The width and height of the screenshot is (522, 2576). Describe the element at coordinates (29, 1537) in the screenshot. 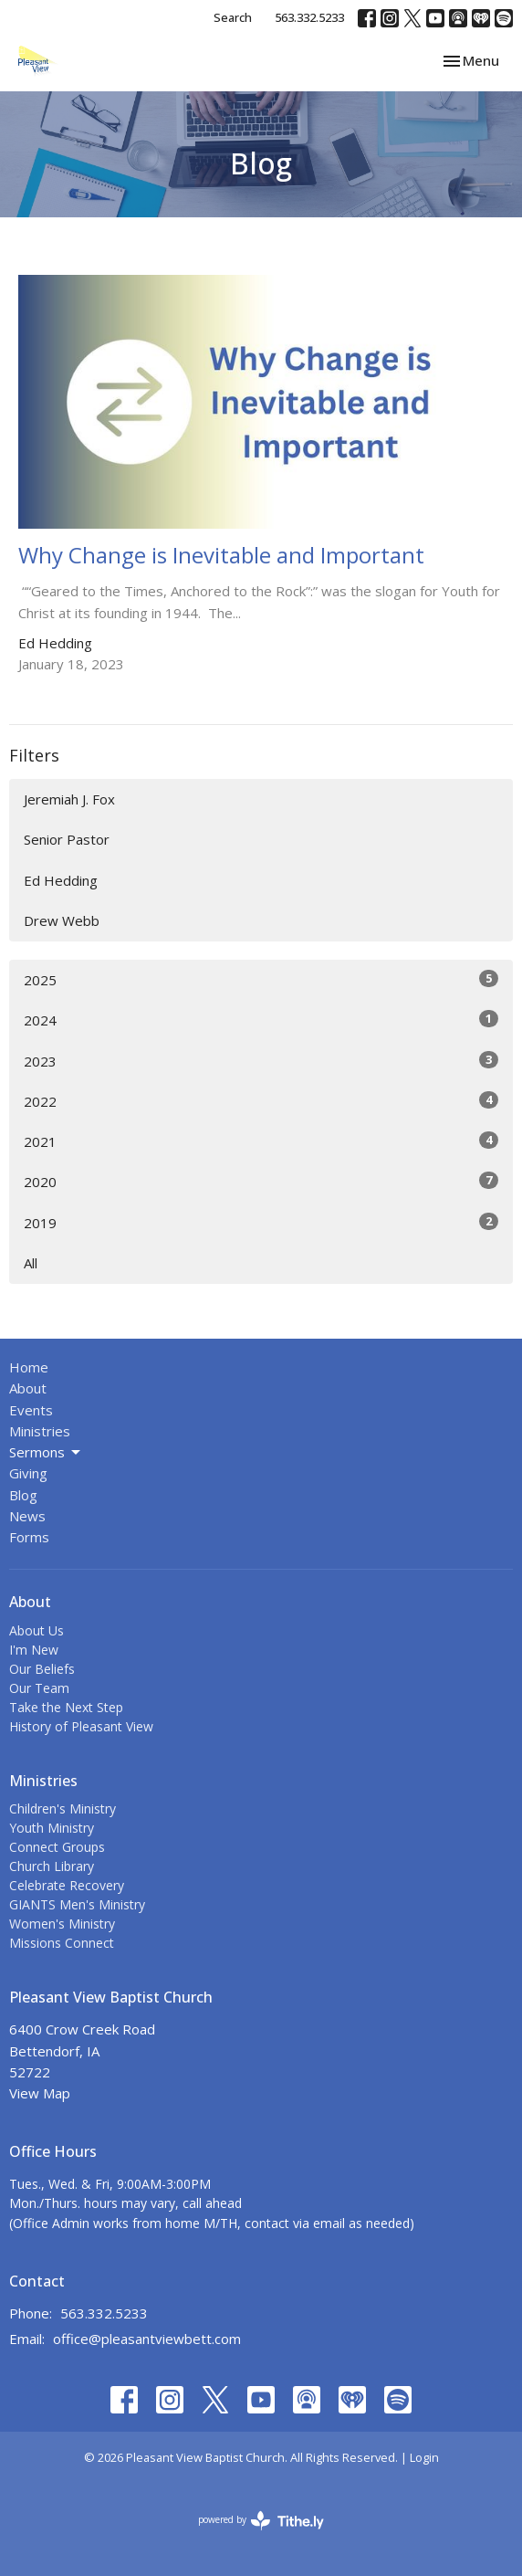

I see `Forms` at that location.